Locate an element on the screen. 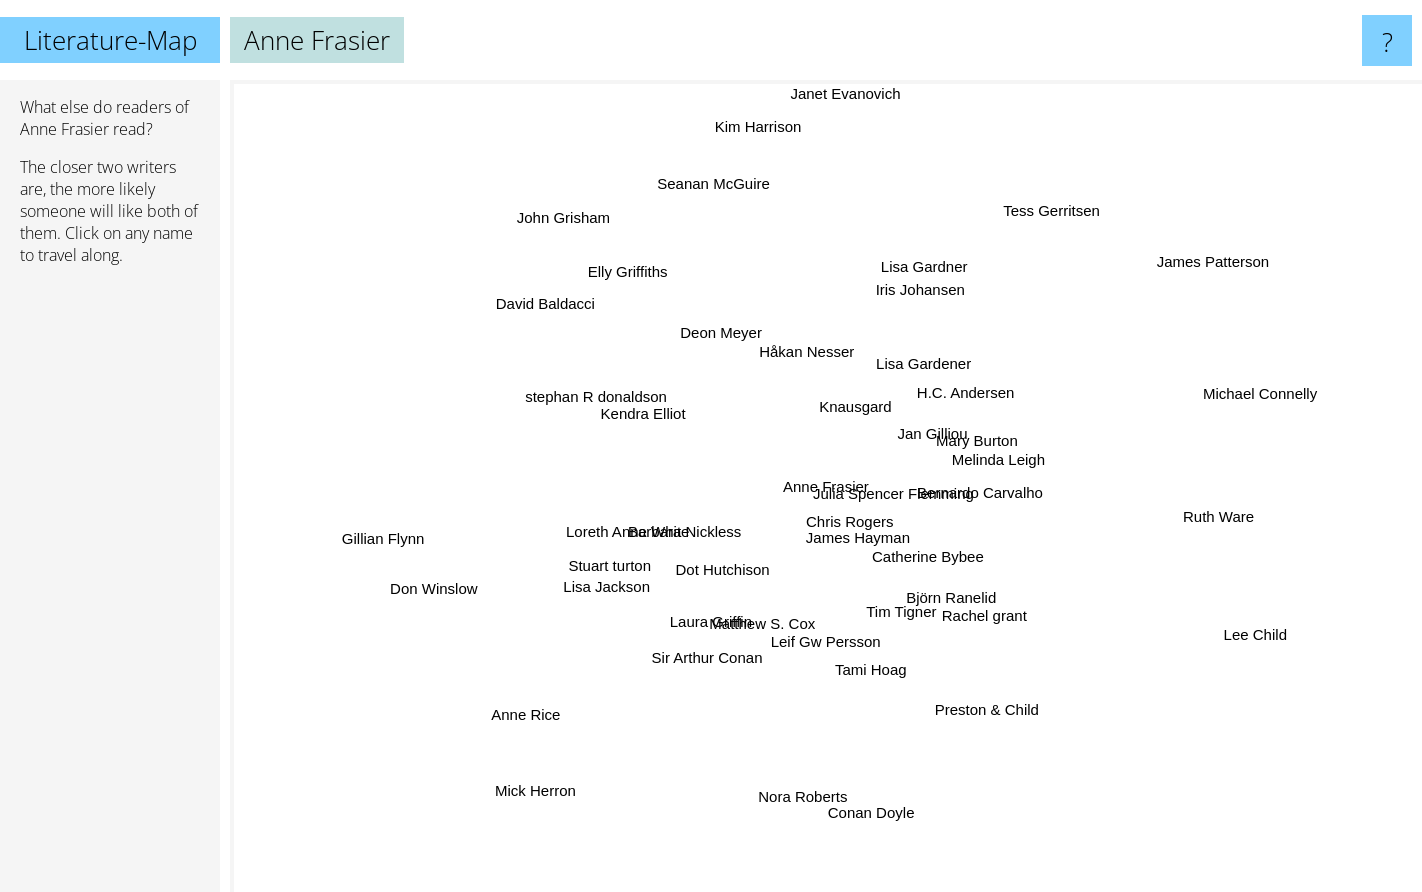 The image size is (1422, 892). Nora Roberts is located at coordinates (787, 831).